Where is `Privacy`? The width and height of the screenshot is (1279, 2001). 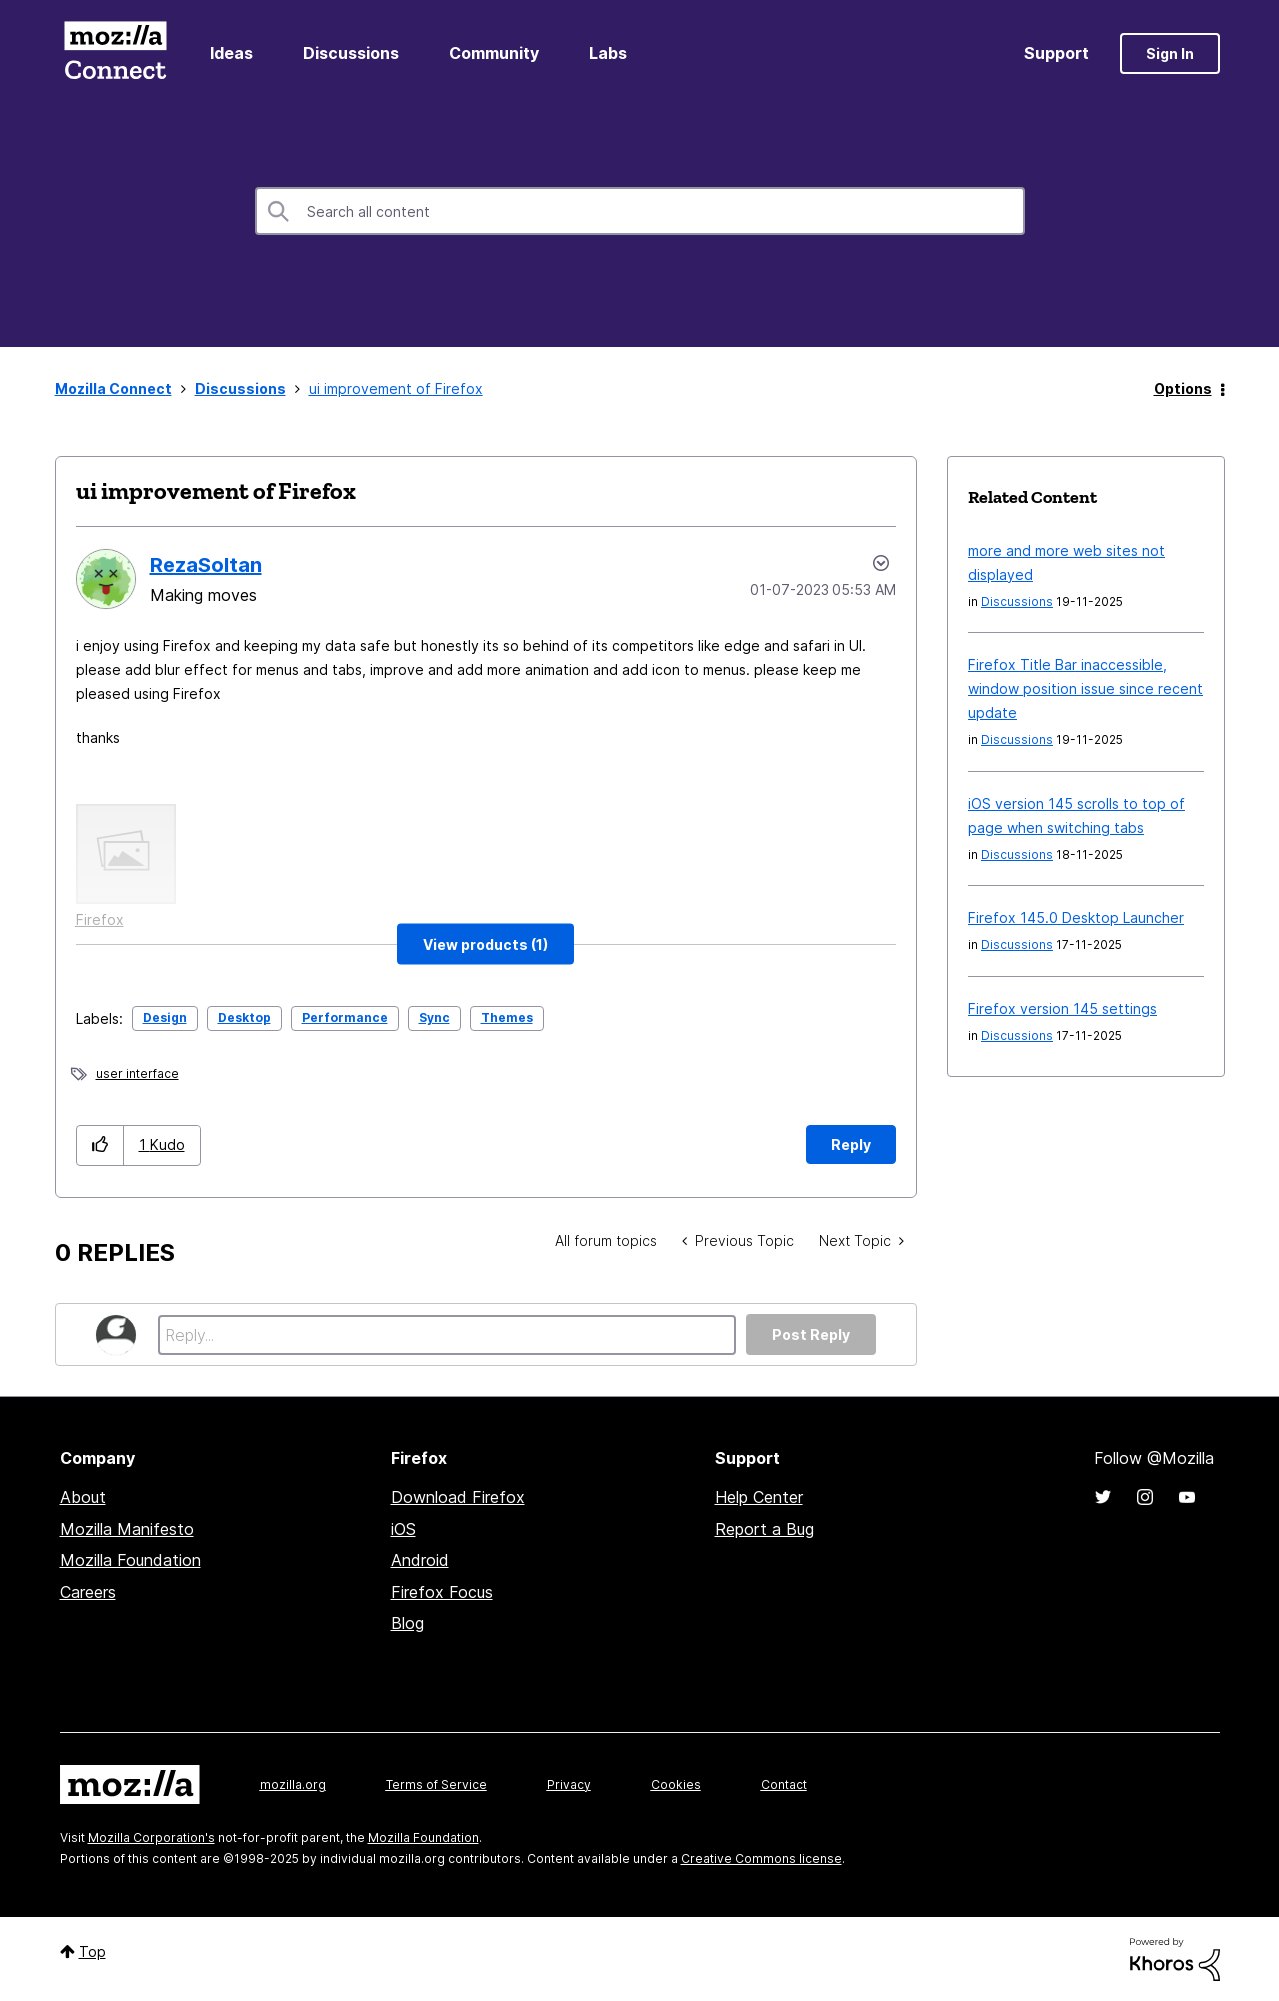
Privacy is located at coordinates (569, 1784).